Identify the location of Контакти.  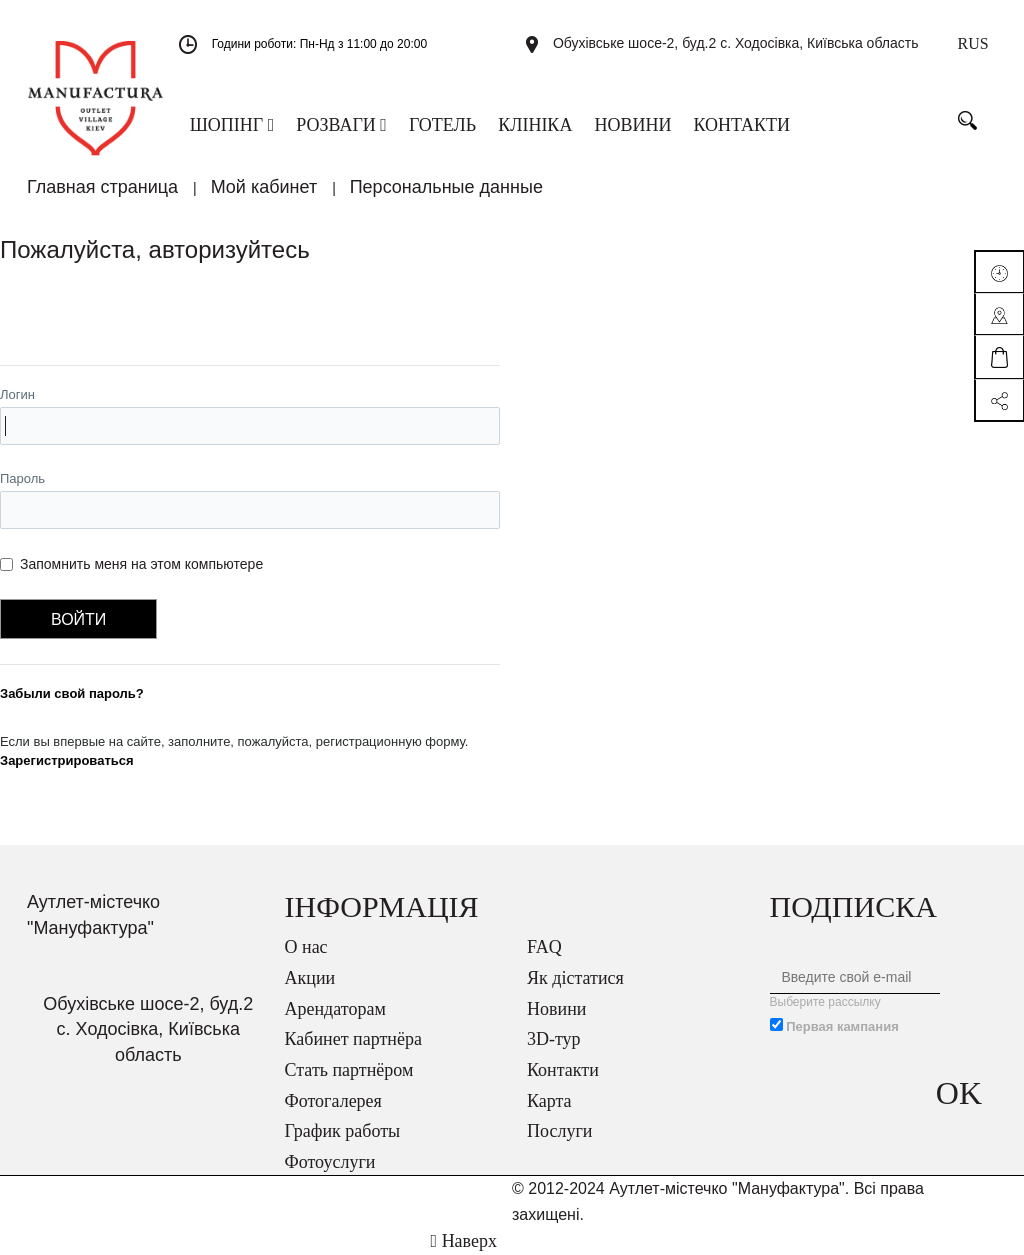
(563, 1070).